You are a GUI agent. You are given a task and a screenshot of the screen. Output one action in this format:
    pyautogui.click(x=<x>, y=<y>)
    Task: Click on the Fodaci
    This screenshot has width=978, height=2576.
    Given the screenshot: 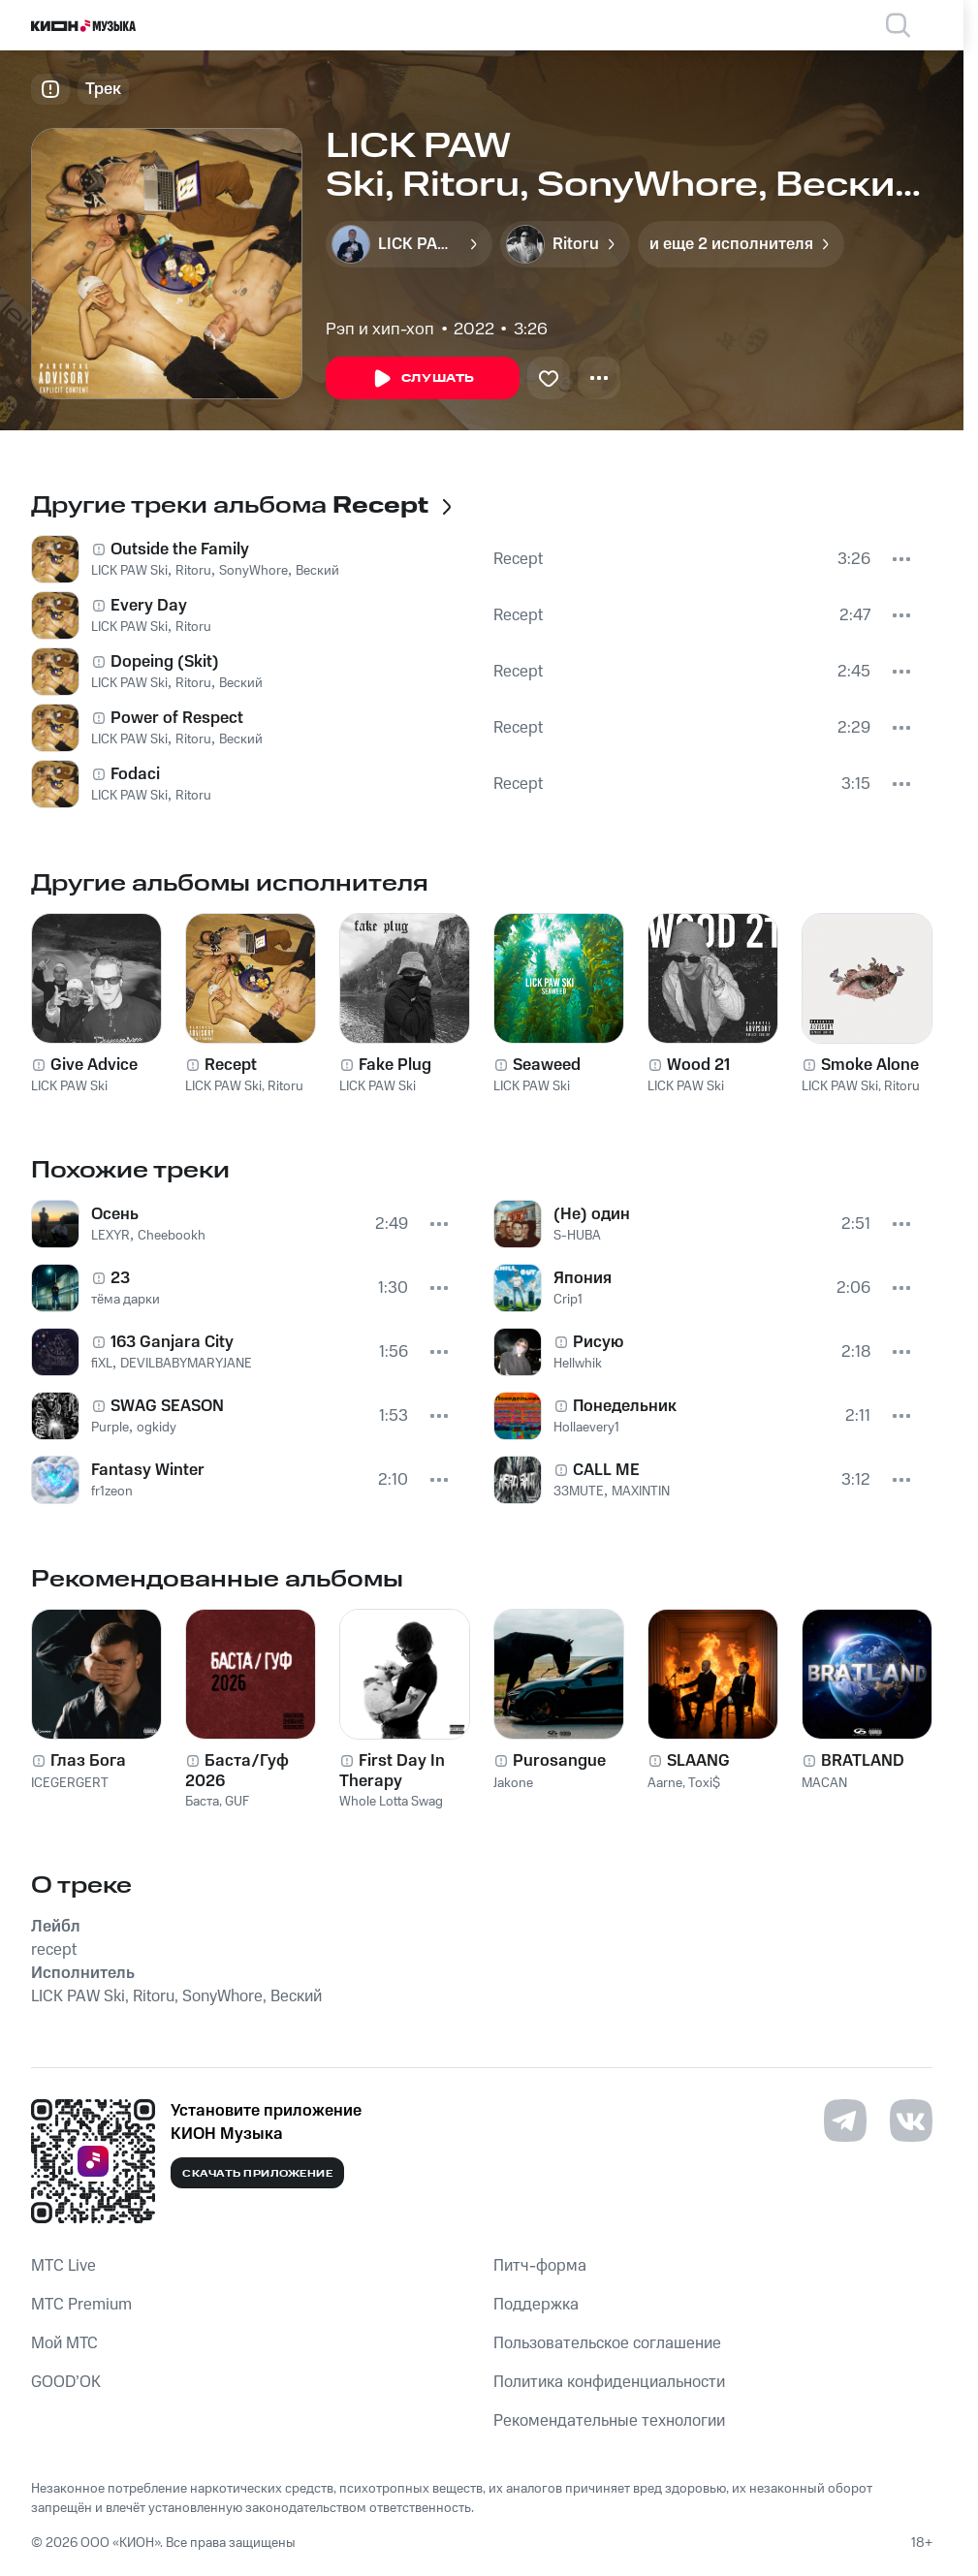 What is the action you would take?
    pyautogui.click(x=135, y=774)
    